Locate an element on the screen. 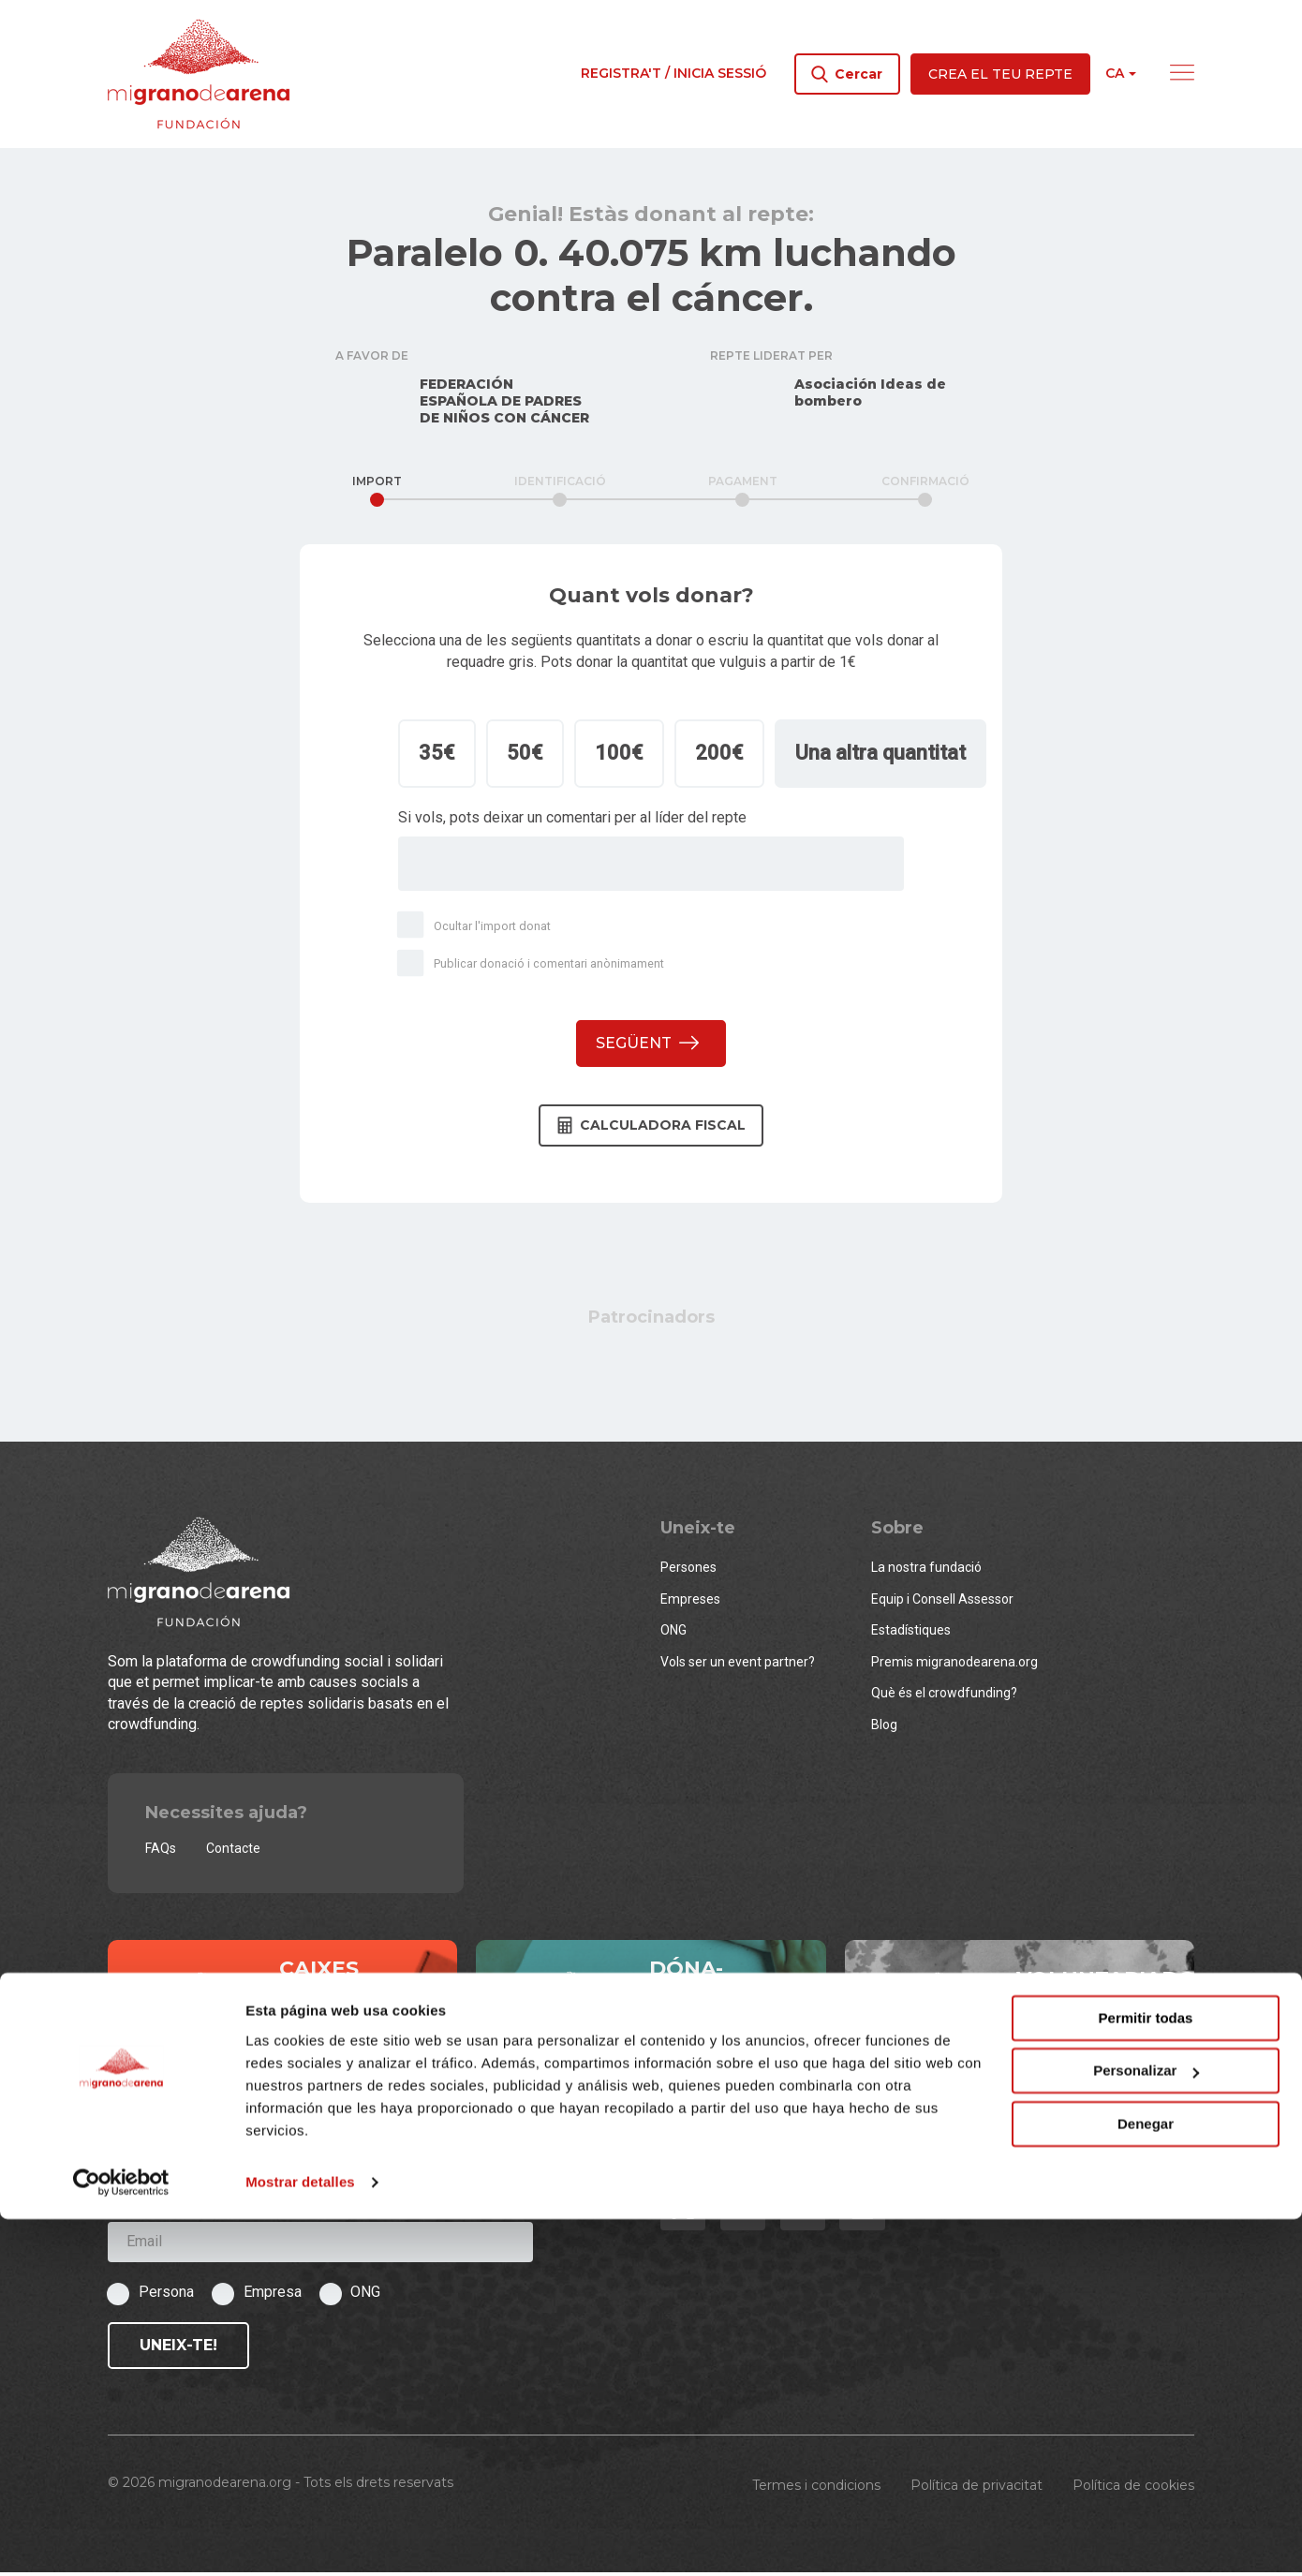 The width and height of the screenshot is (1302, 2576). Publicar donació i comentari anònimament is located at coordinates (534, 967).